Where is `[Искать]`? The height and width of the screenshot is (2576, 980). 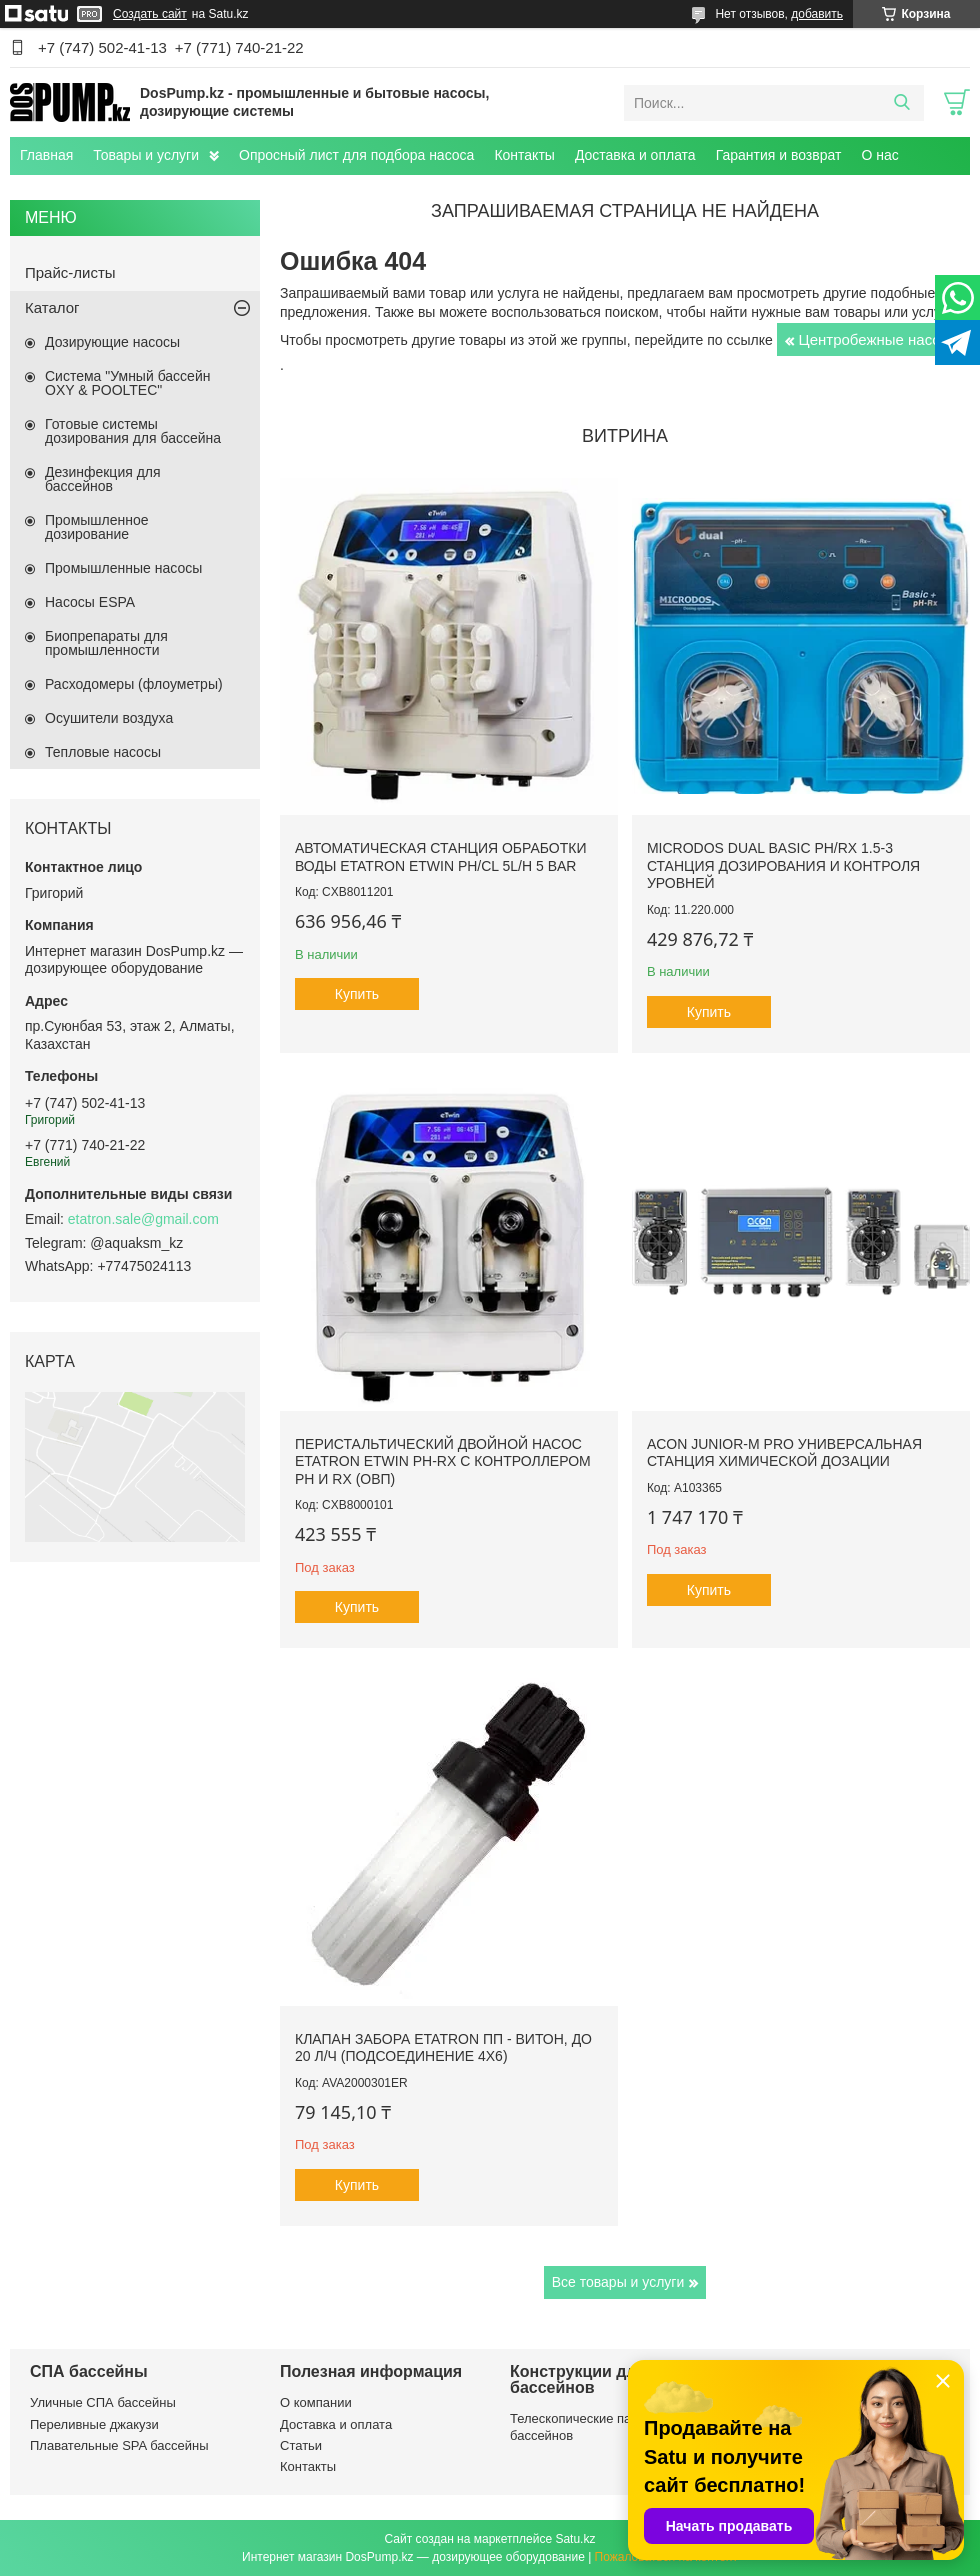
[Искать] is located at coordinates (901, 103).